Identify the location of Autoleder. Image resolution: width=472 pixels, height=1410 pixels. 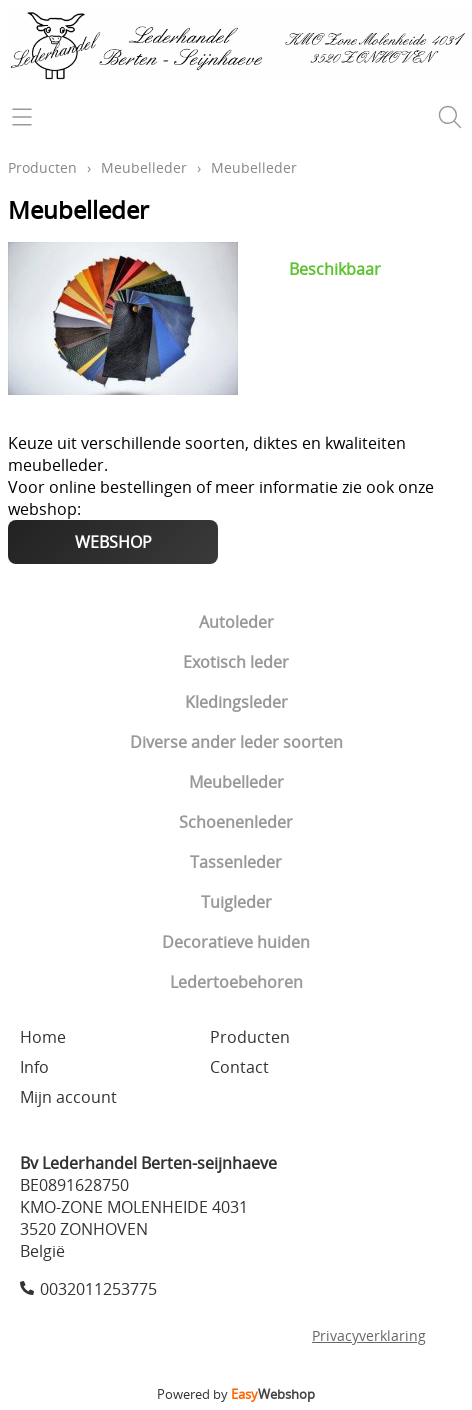
(236, 622).